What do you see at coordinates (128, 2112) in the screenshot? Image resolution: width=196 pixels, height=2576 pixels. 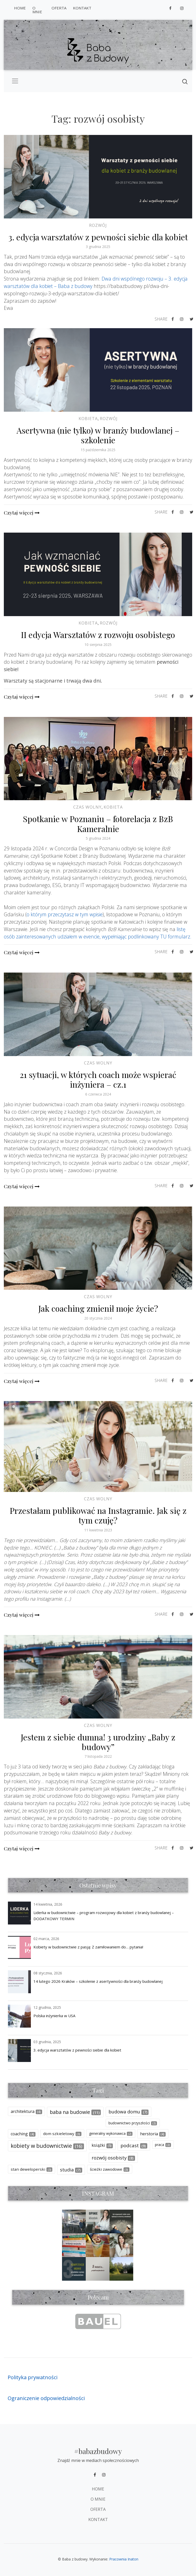 I see `budowa domu [budowa domu (7 elementów)]` at bounding box center [128, 2112].